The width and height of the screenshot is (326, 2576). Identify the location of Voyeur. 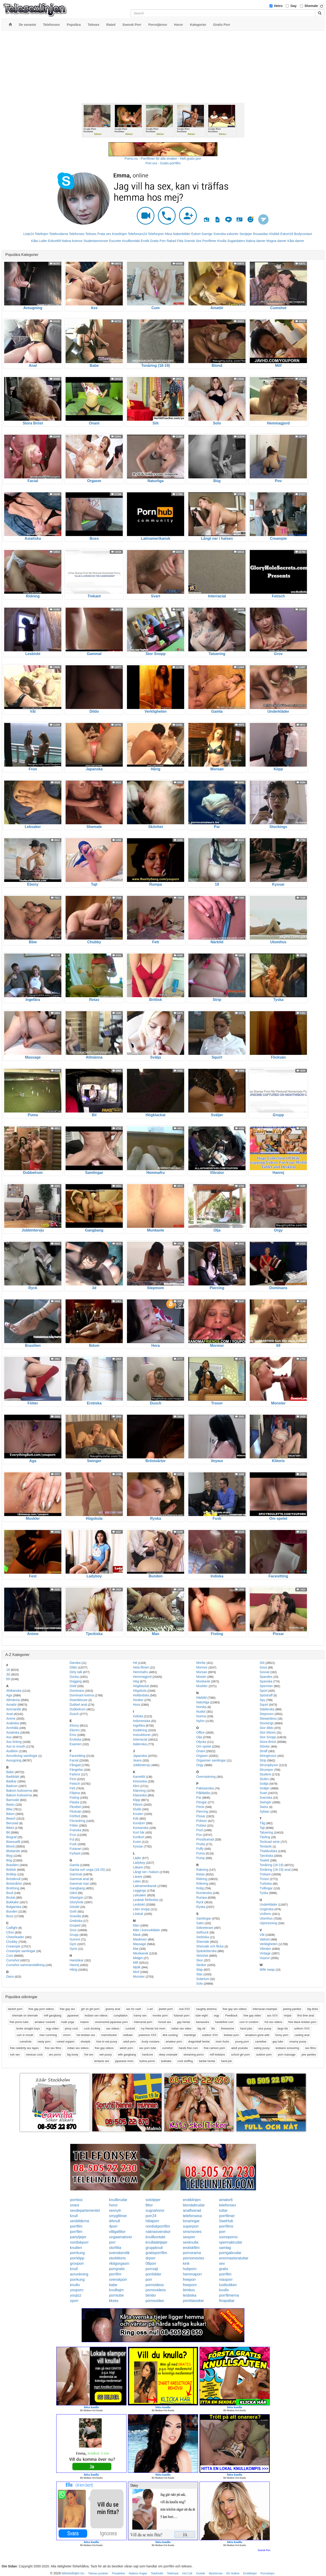
(265, 1958).